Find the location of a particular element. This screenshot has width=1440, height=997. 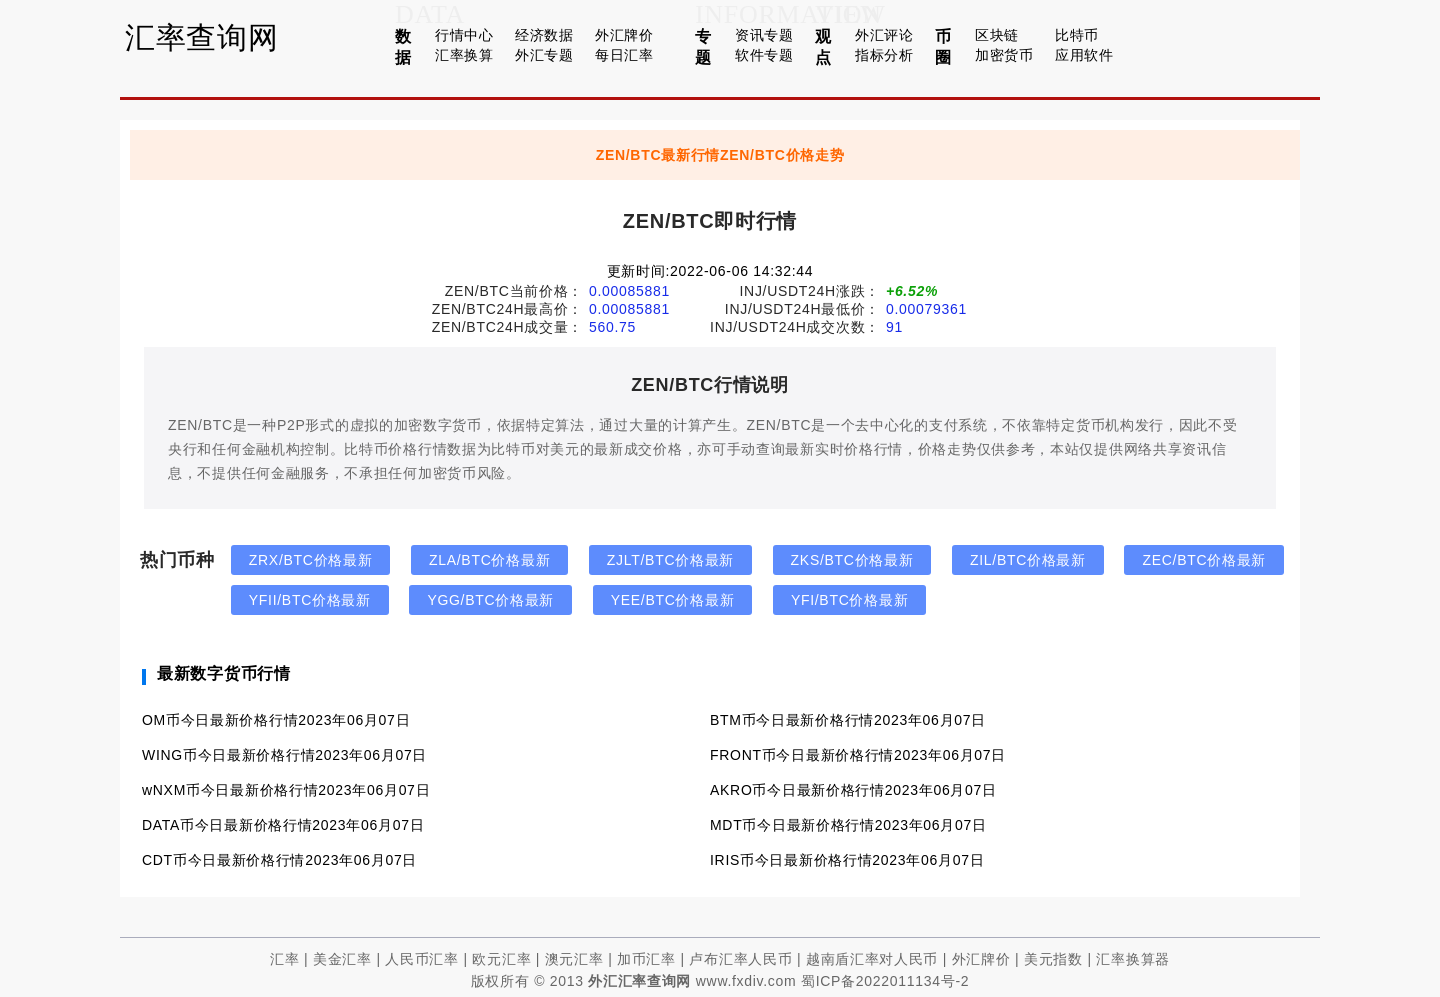

ZJLT/BTC价格最新 is located at coordinates (670, 560).